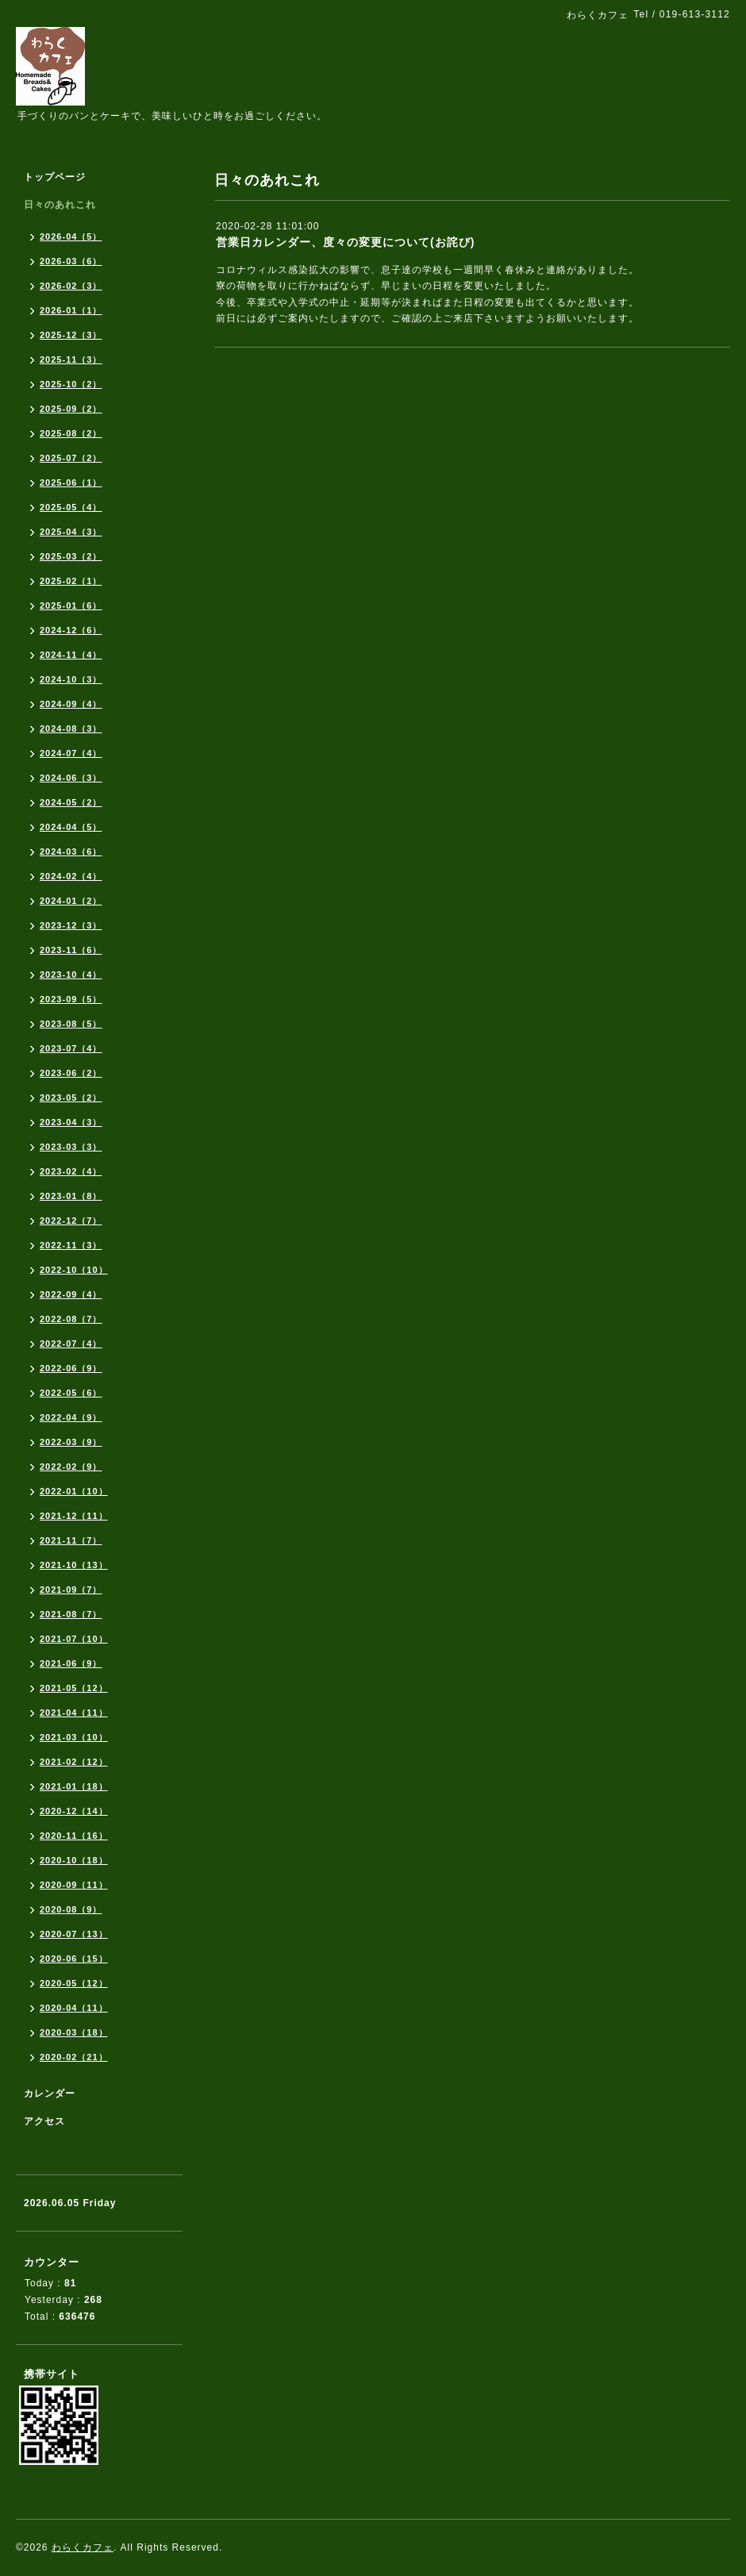 The width and height of the screenshot is (746, 2576). Describe the element at coordinates (71, 1097) in the screenshot. I see `2023-05（2）` at that location.